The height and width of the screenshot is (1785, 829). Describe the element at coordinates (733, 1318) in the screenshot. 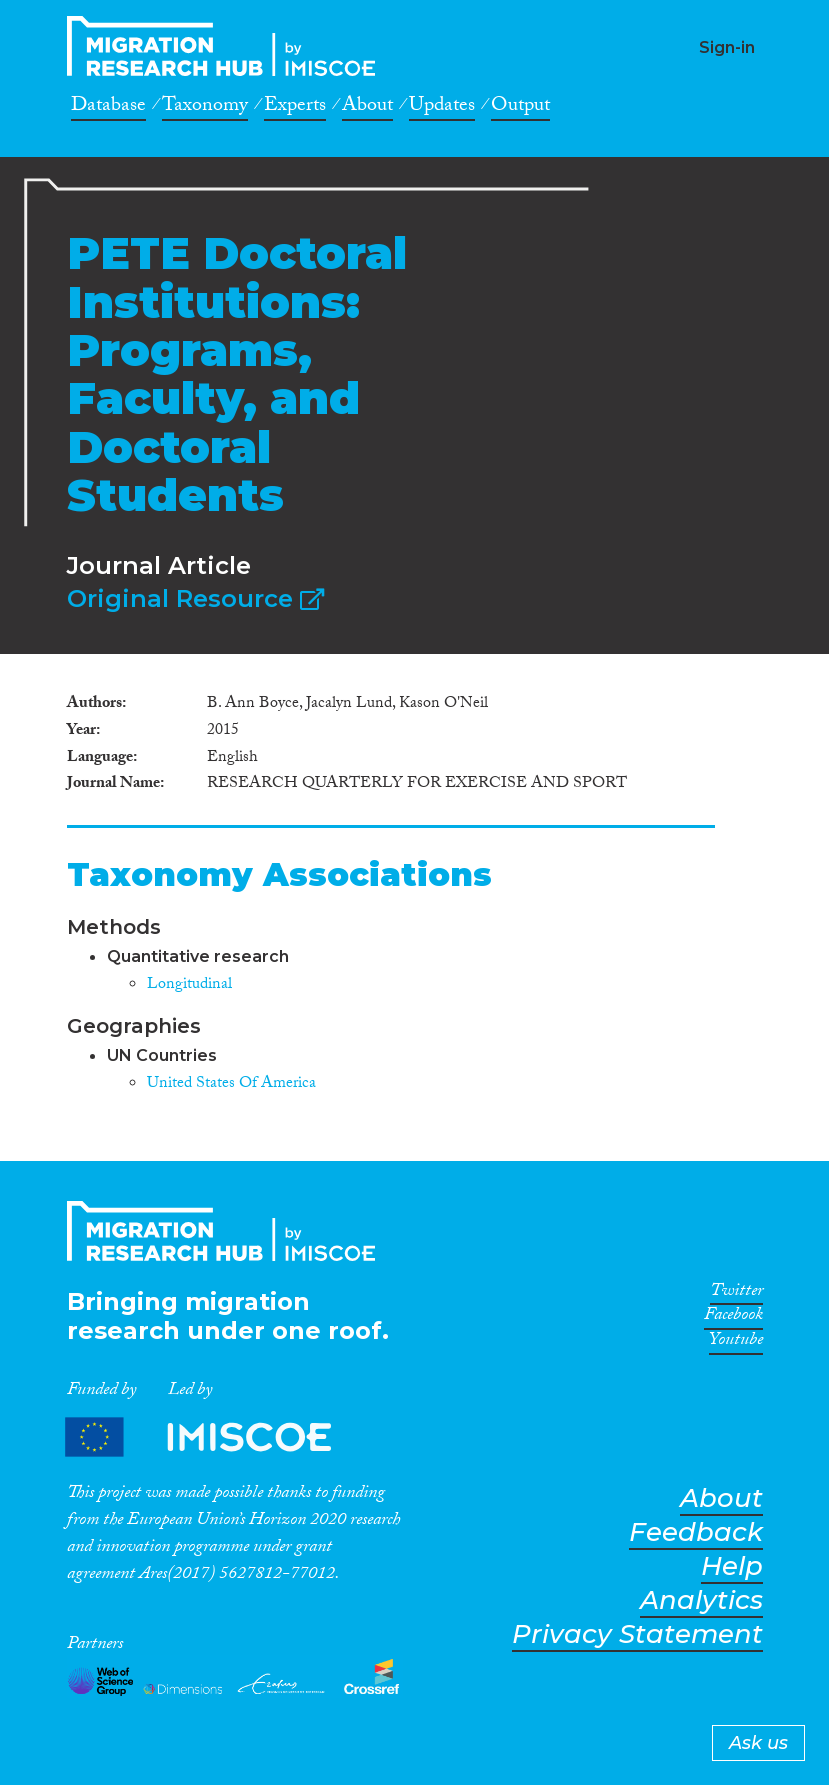

I see `Facebook` at that location.